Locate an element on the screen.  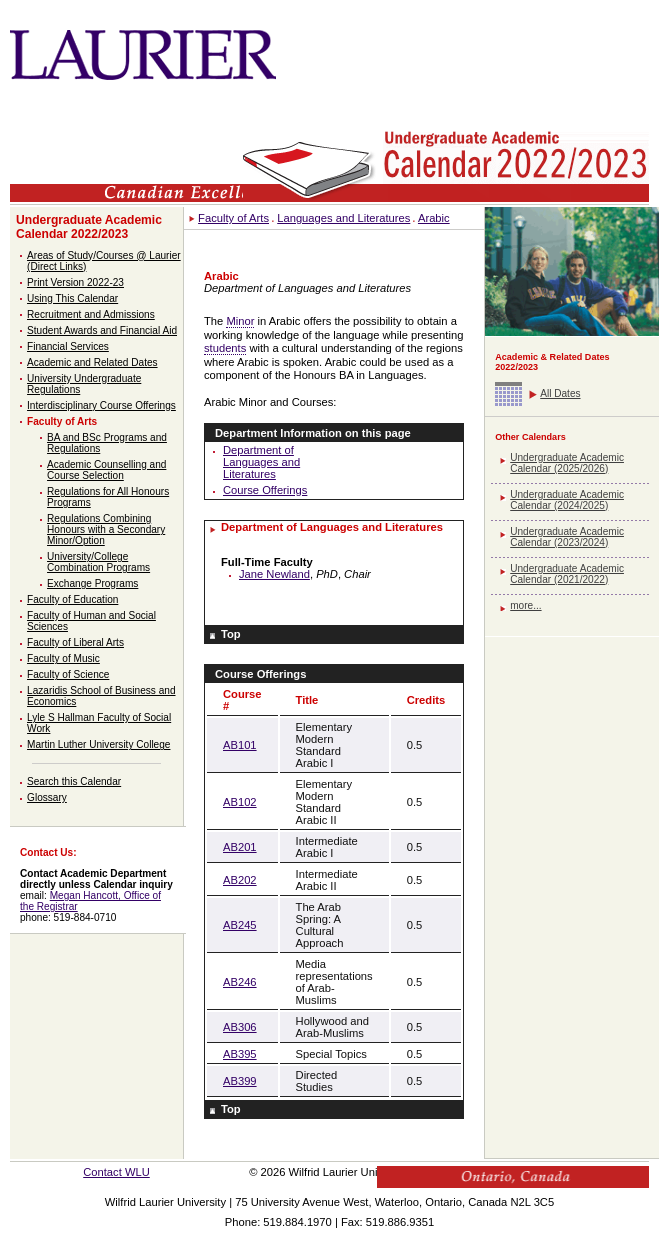
AB102 is located at coordinates (240, 802).